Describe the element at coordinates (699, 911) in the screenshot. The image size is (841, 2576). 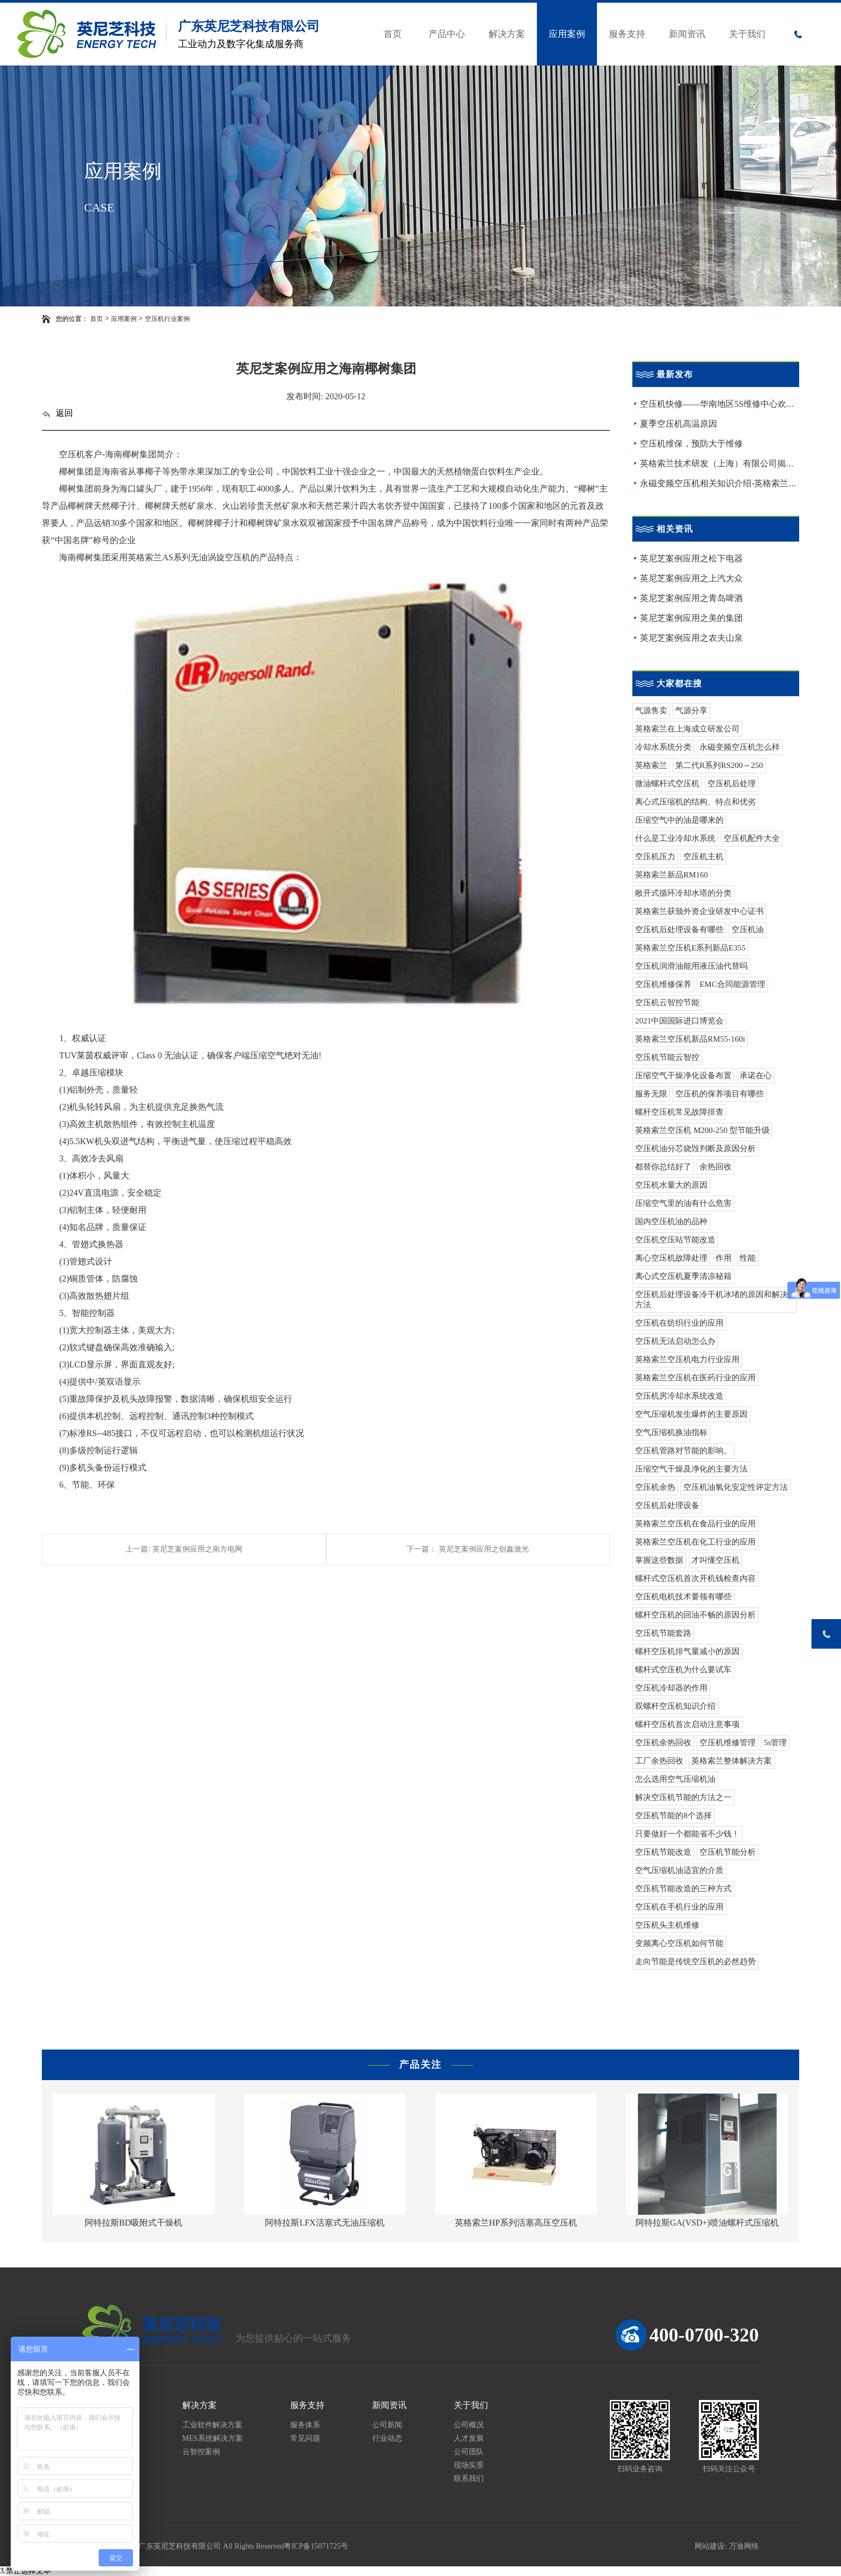
I see `英格索兰获颁外资企业研发中心证书` at that location.